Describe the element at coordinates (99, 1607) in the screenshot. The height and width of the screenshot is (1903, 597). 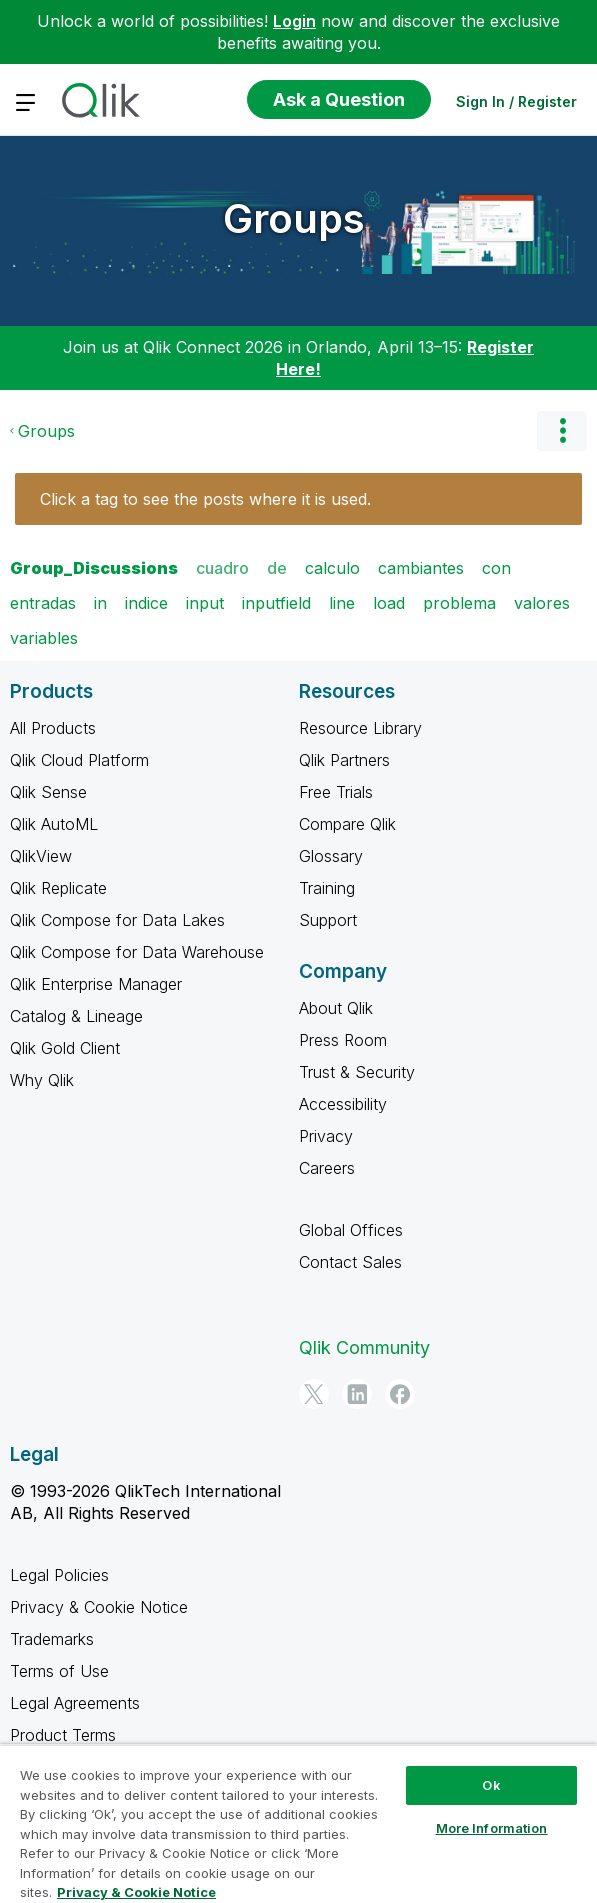
I see `Privacy & Cookie Notice` at that location.